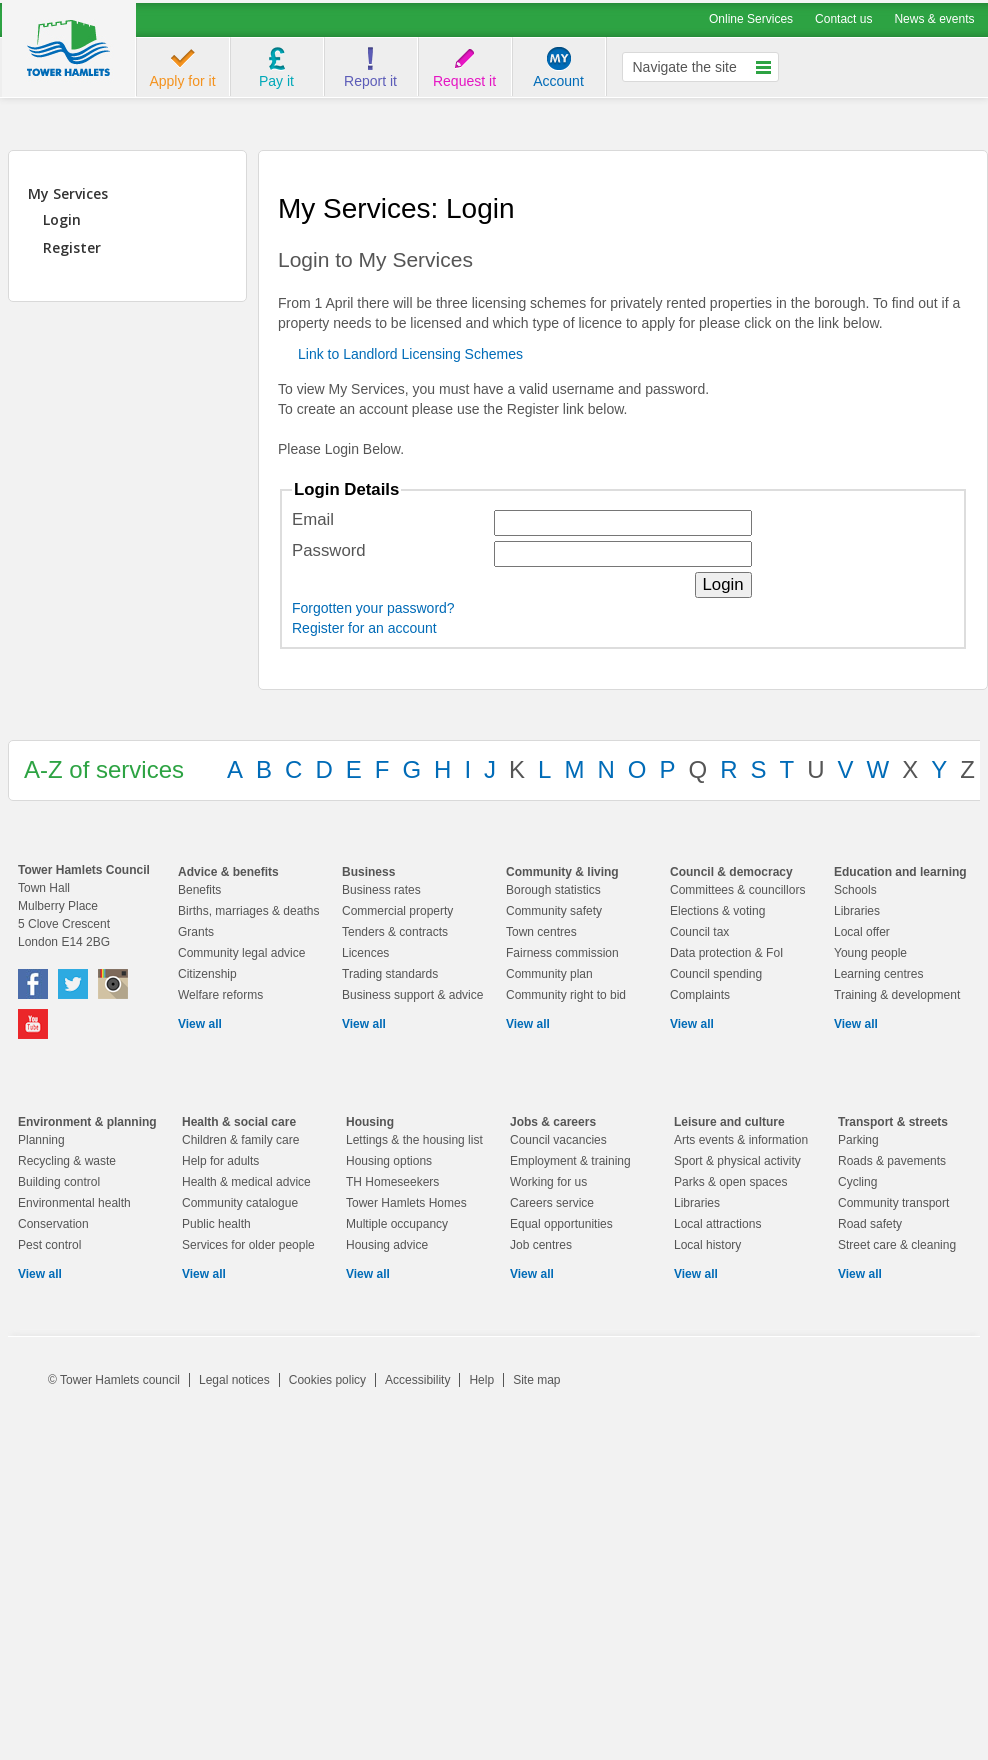  What do you see at coordinates (239, 1122) in the screenshot?
I see `Health & social care` at bounding box center [239, 1122].